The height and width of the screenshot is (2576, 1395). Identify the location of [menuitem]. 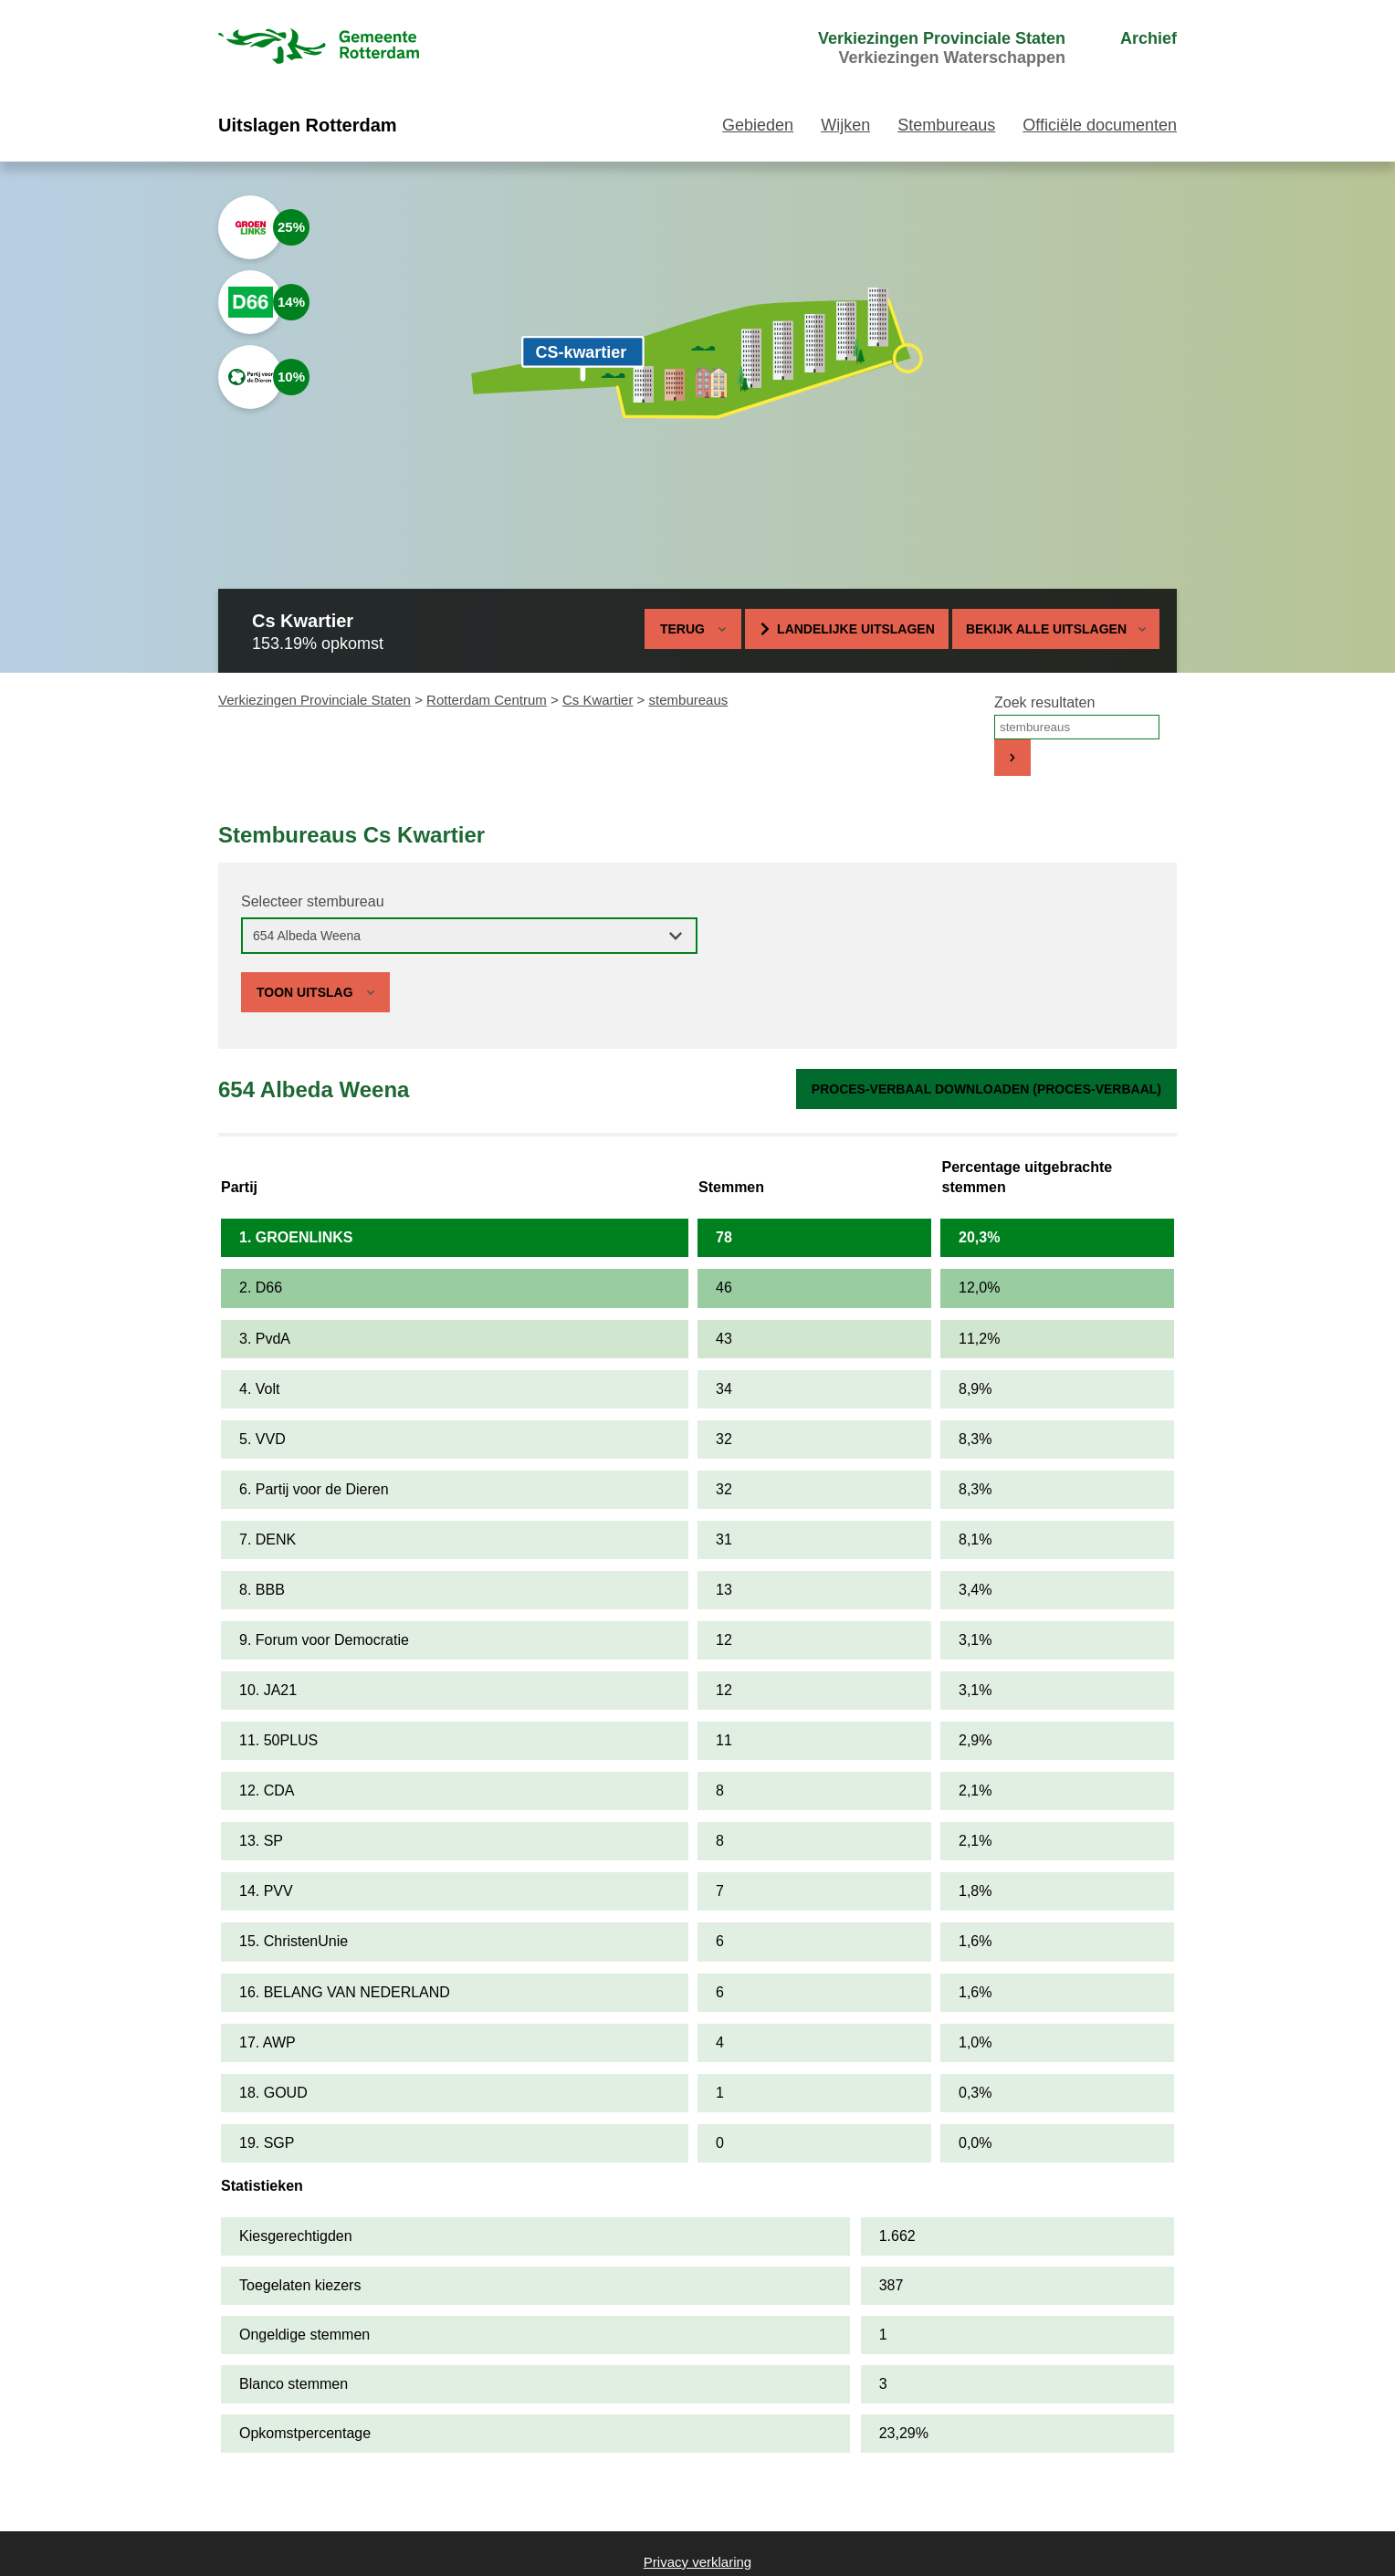
(907, 48).